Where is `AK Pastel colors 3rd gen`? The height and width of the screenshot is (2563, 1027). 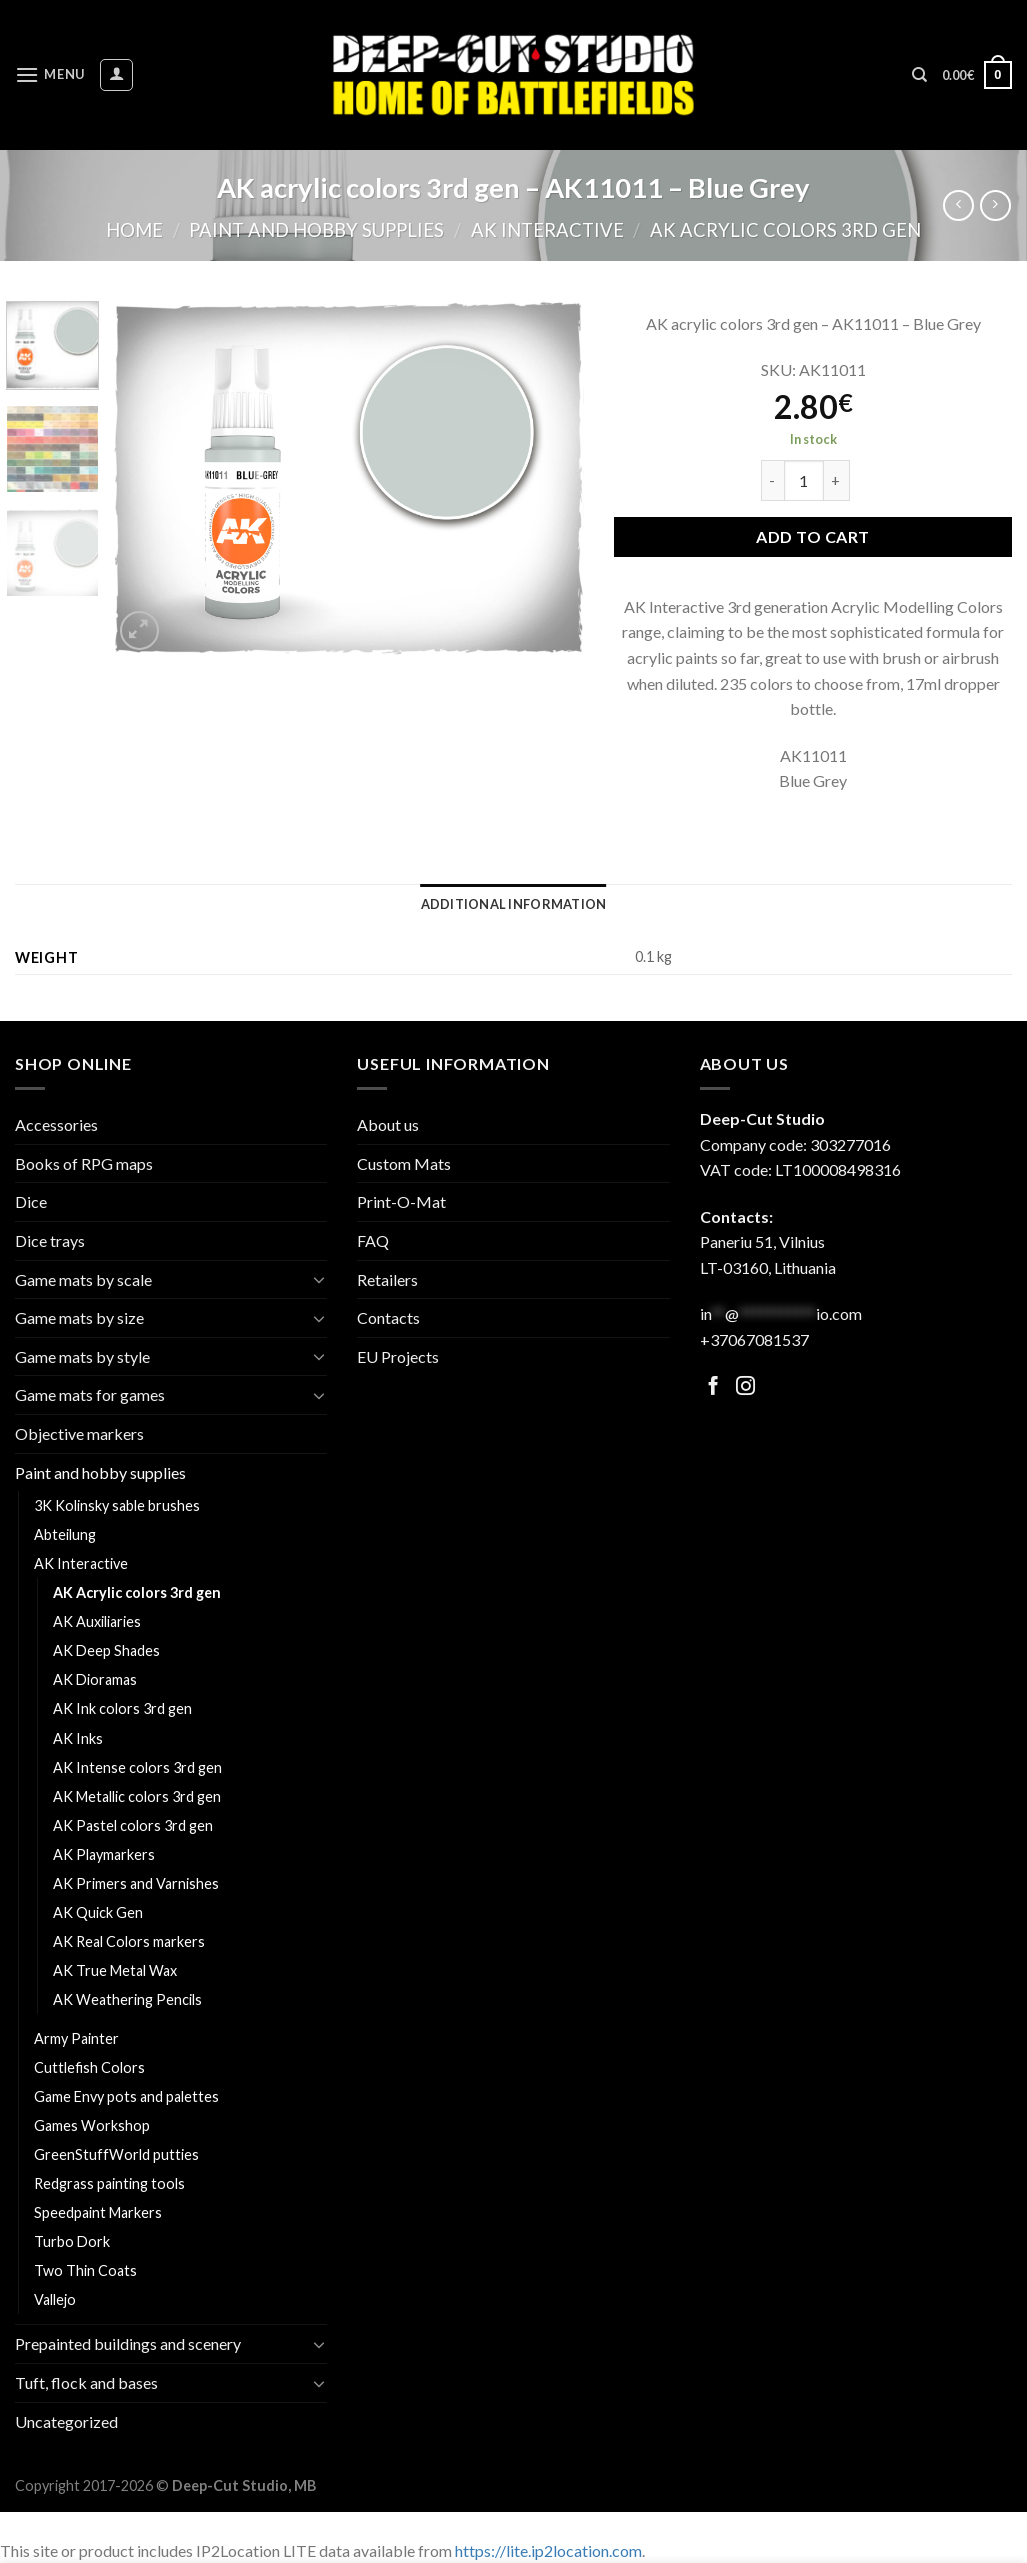 AK Pastel colors 3rd gen is located at coordinates (133, 1825).